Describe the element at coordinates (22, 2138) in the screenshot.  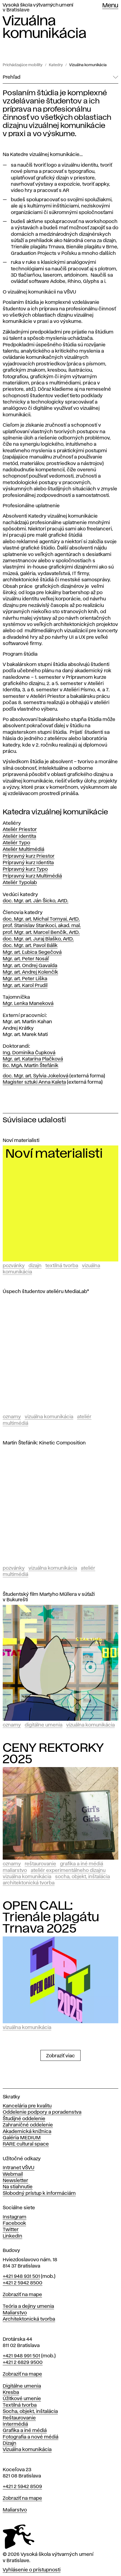
I see `Galéria MEDIUM` at that location.